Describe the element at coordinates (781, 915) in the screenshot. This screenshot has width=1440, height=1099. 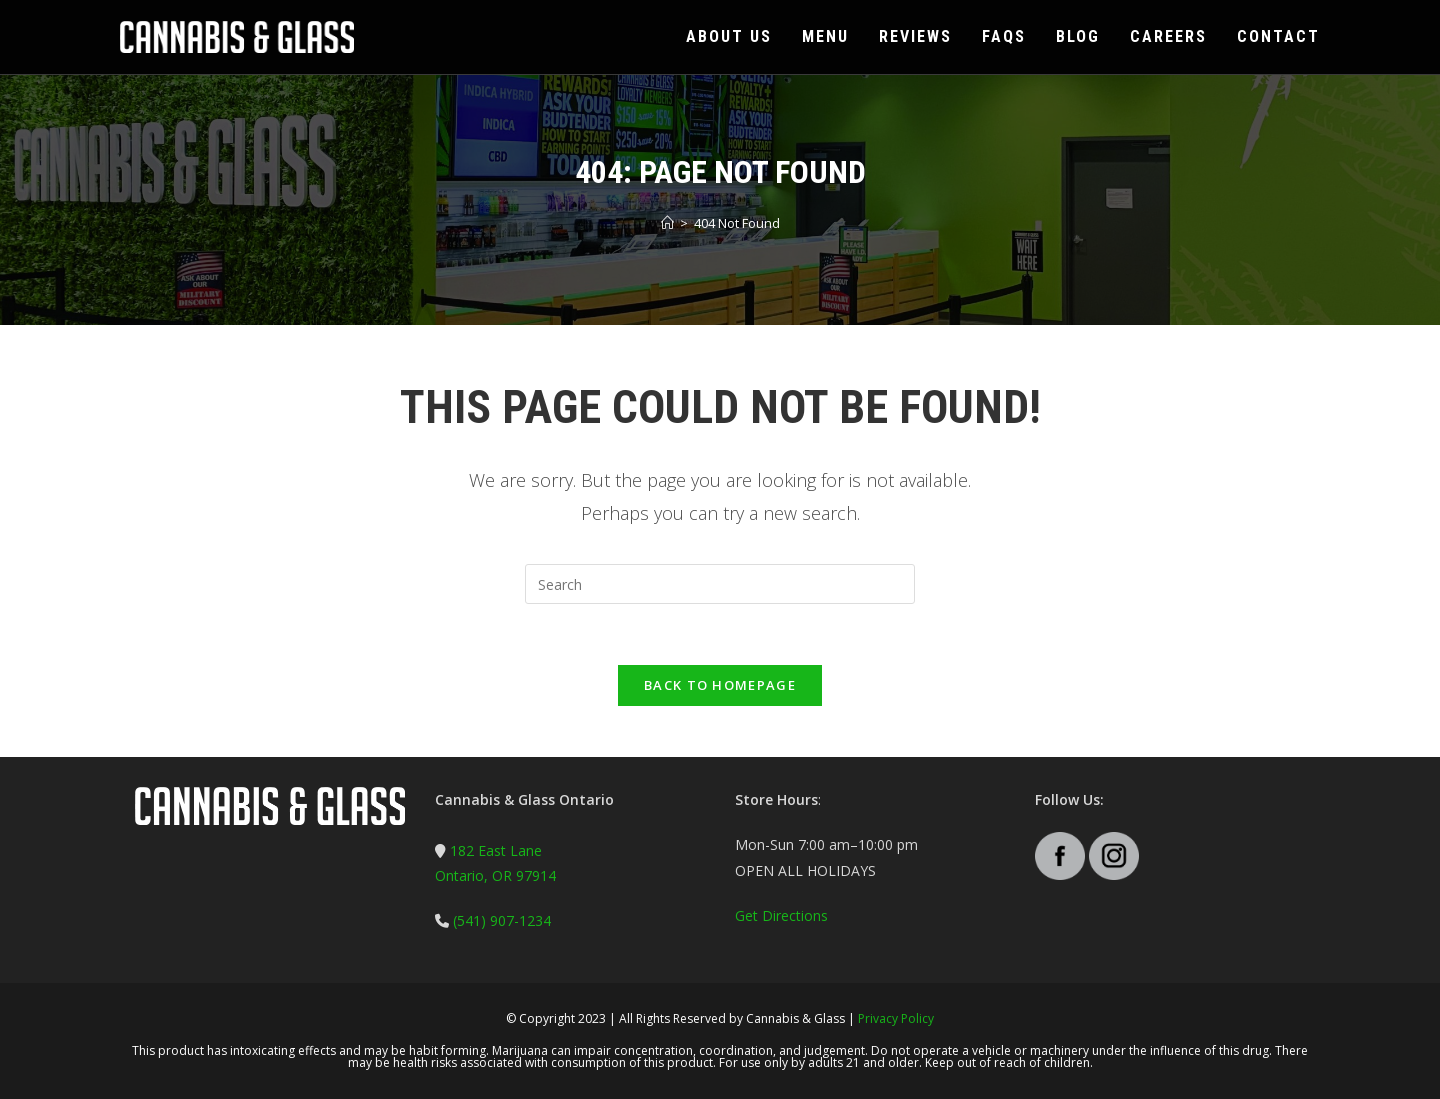
I see `Get Directions` at that location.